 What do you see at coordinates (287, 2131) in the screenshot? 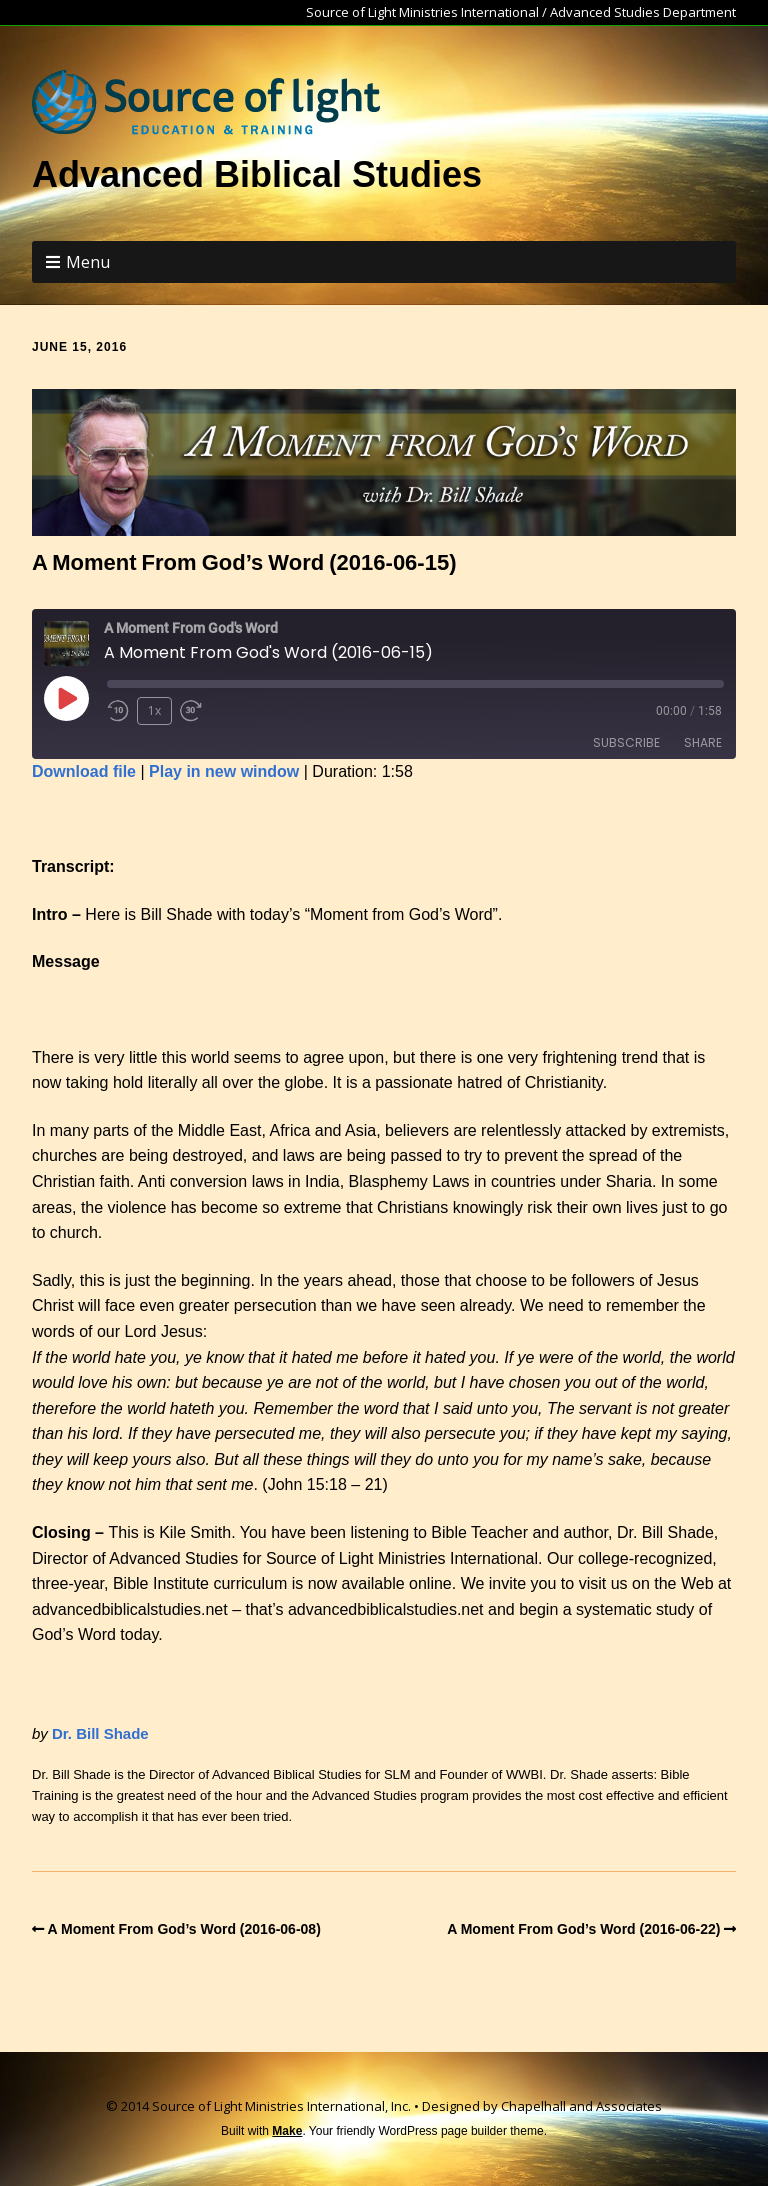
I see `Make` at bounding box center [287, 2131].